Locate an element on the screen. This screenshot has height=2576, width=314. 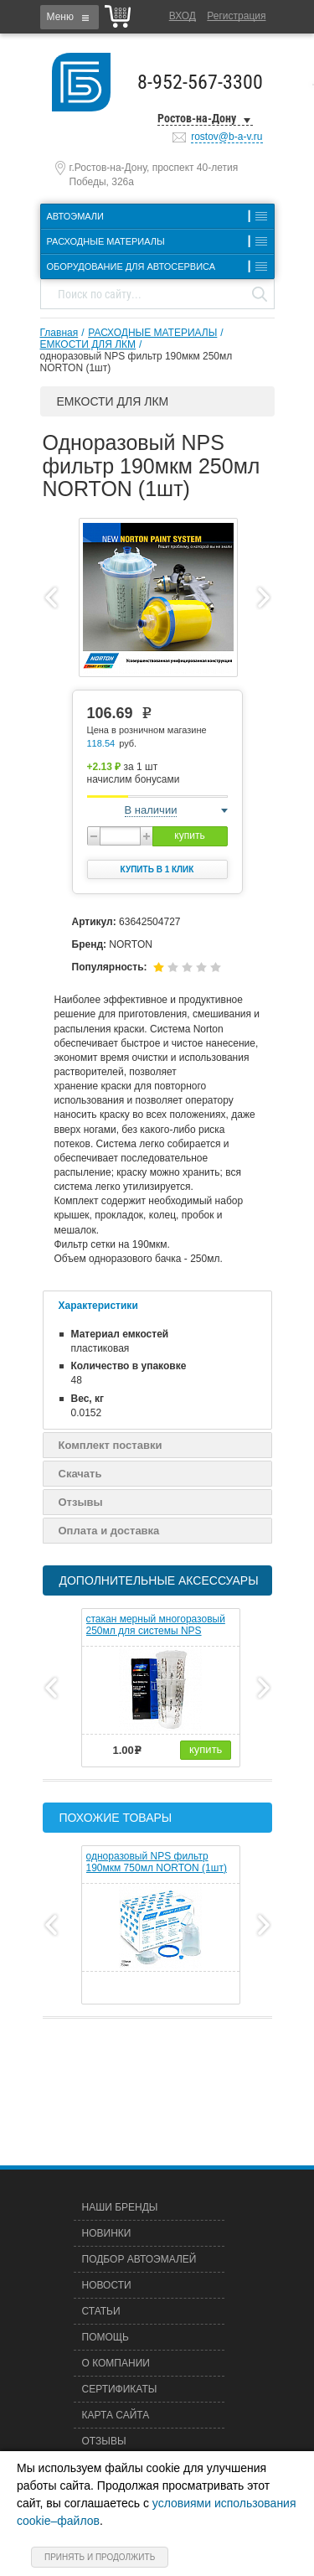
Скачать is located at coordinates (80, 1473).